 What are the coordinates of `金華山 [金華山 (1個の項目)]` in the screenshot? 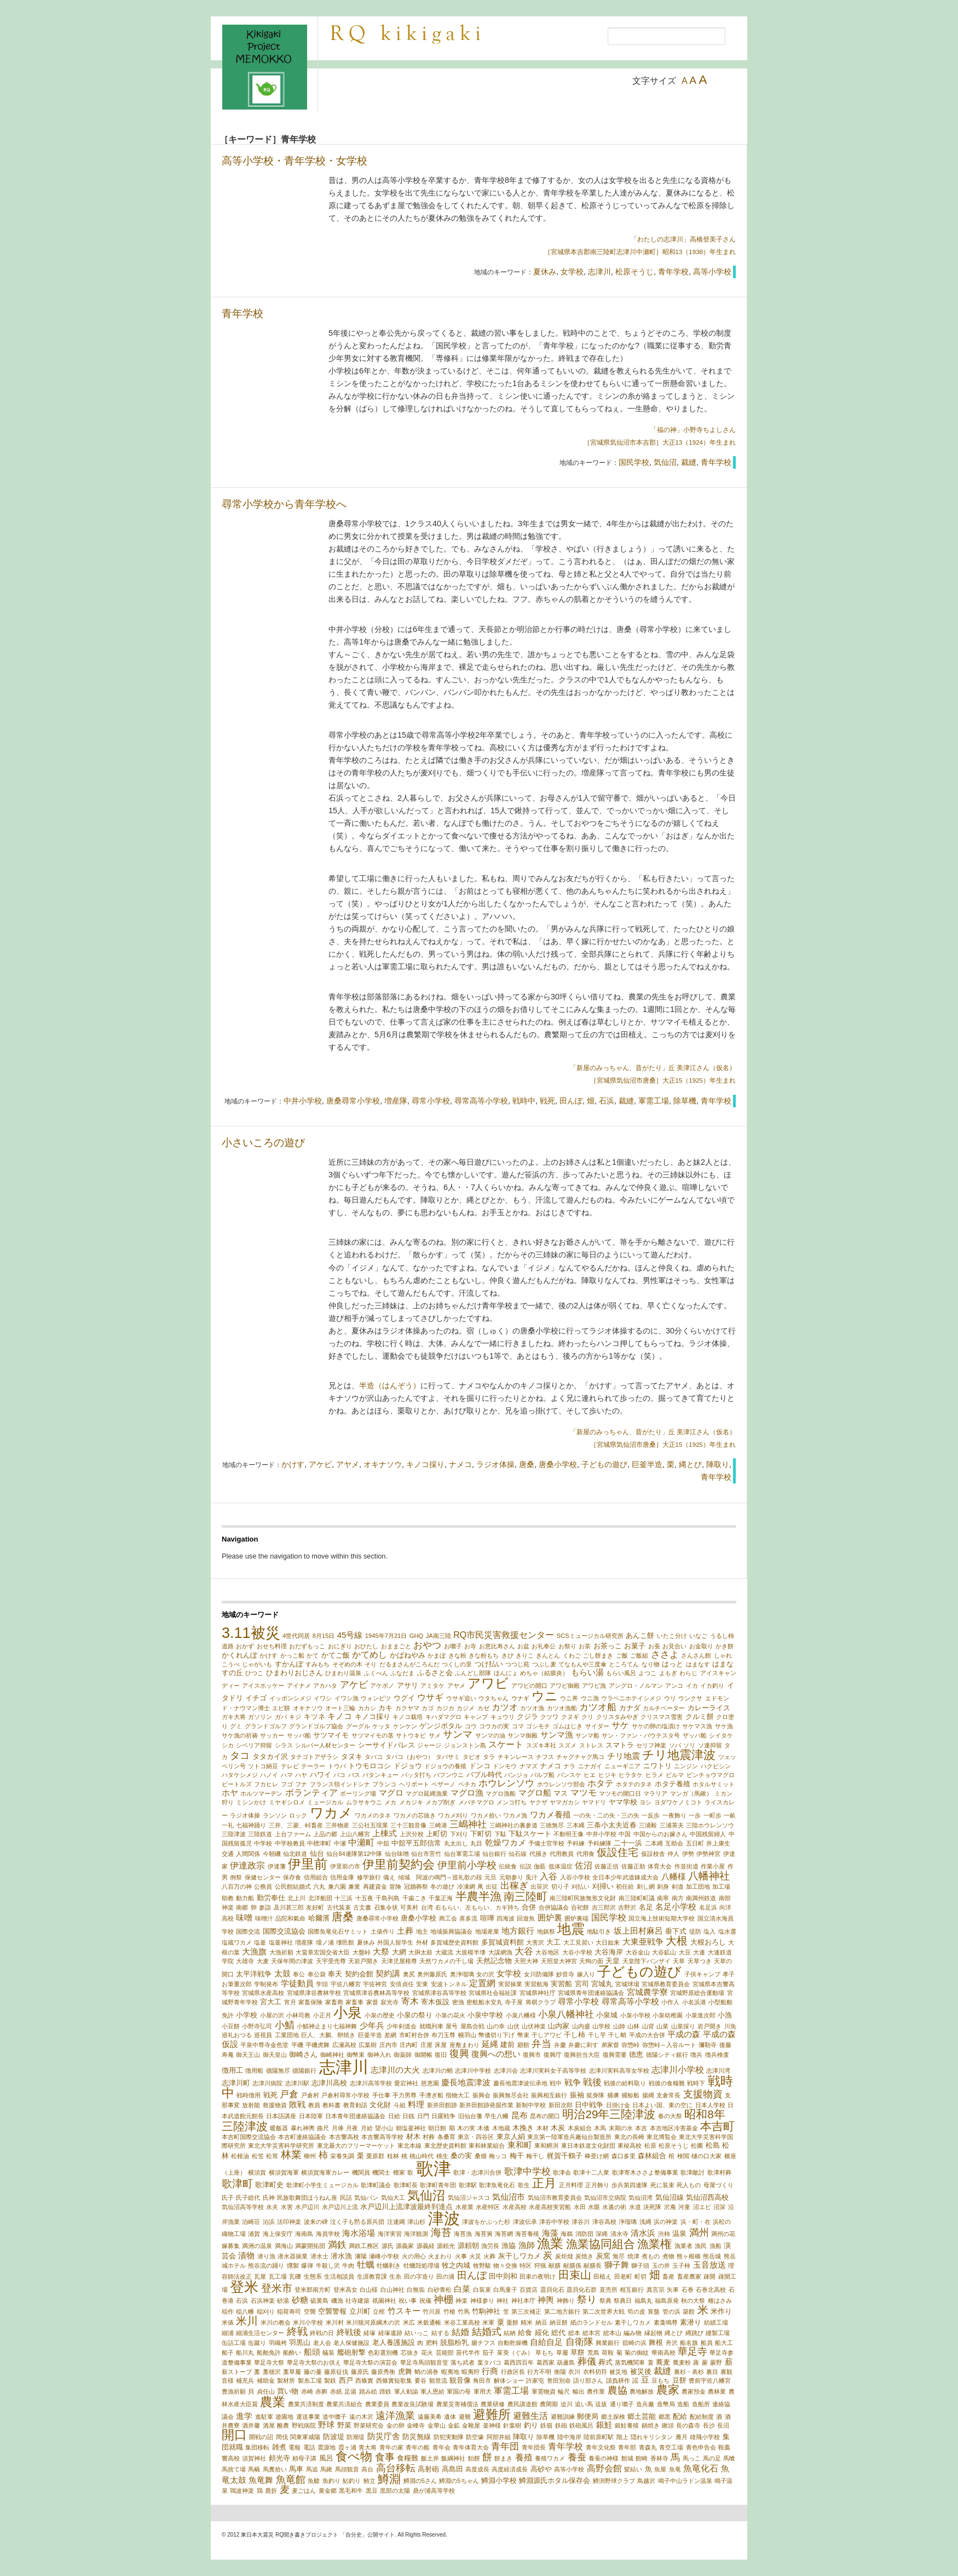 It's located at (437, 2425).